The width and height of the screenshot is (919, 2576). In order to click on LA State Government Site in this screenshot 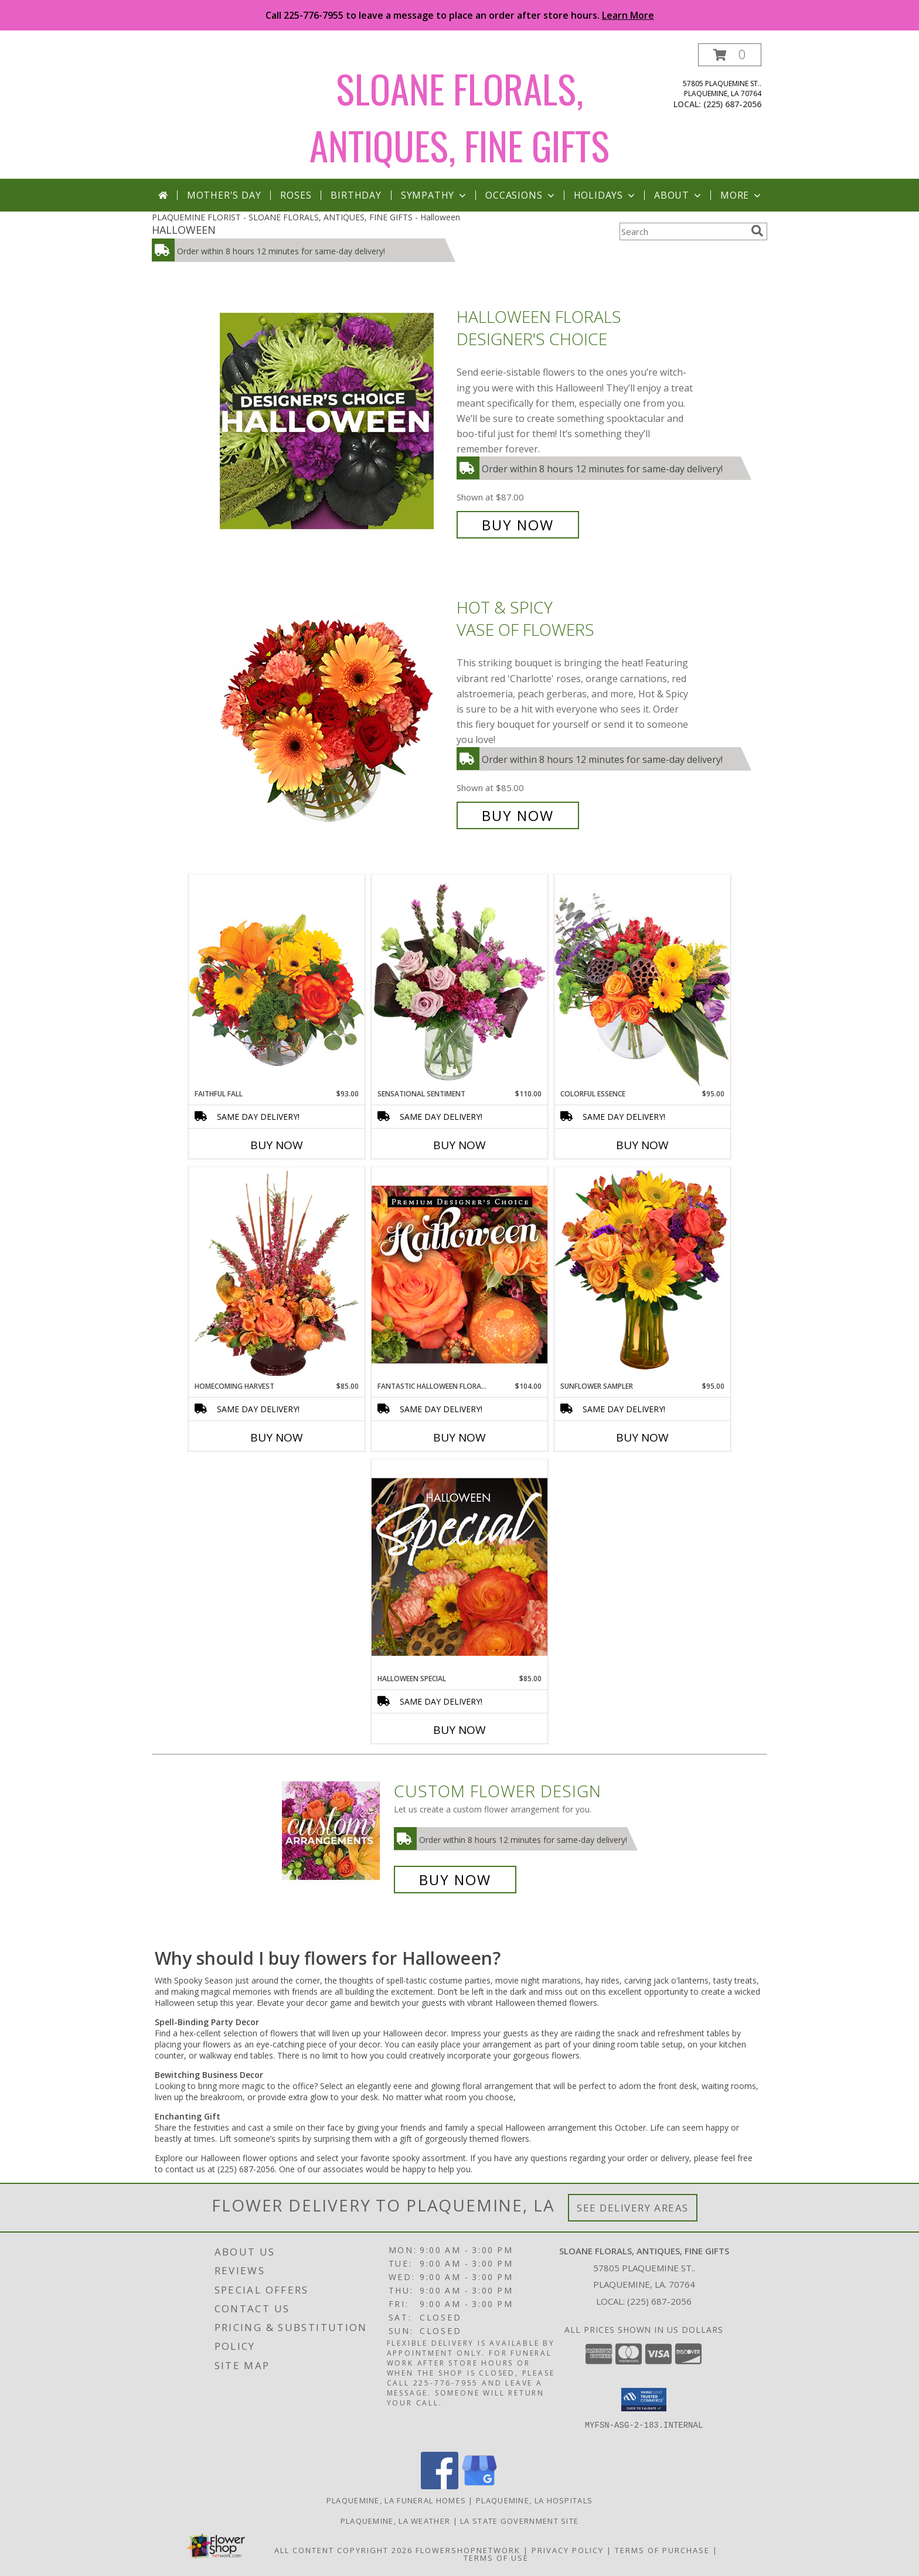, I will do `click(519, 2521)`.